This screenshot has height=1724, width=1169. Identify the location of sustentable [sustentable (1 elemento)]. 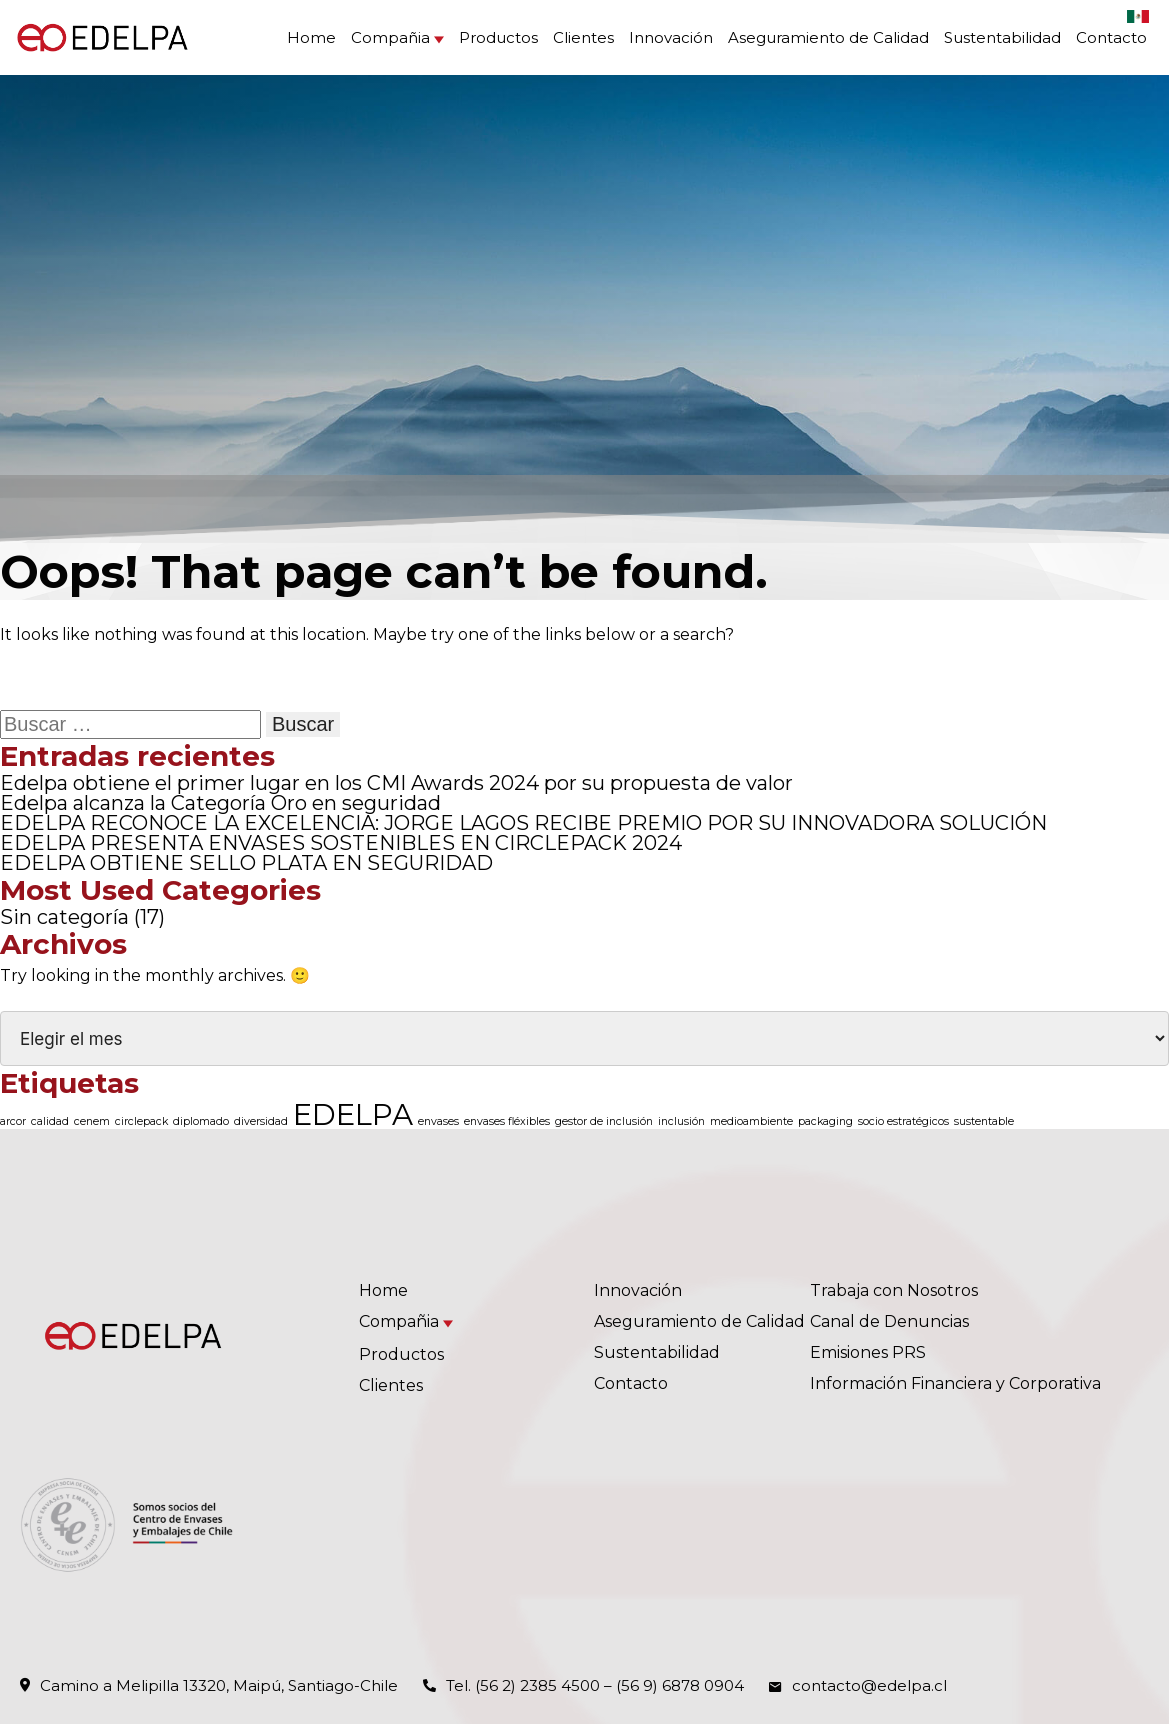
(984, 1121).